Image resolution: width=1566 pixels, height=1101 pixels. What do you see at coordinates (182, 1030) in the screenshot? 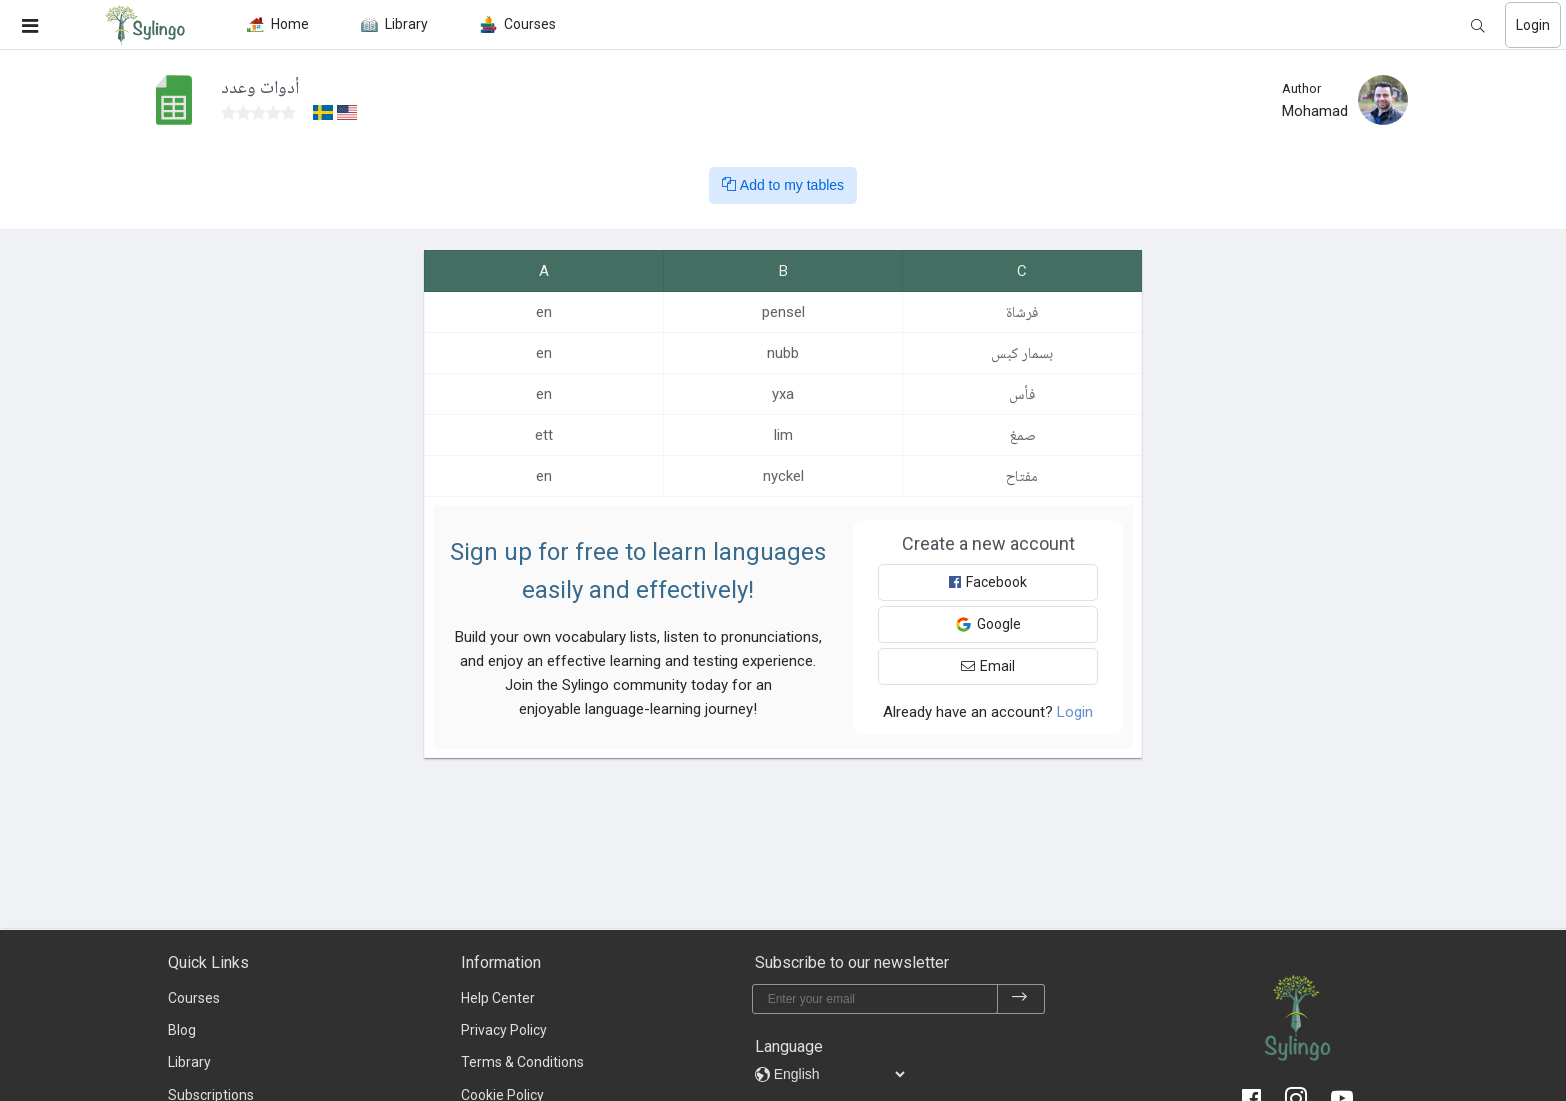
I see `Blog` at bounding box center [182, 1030].